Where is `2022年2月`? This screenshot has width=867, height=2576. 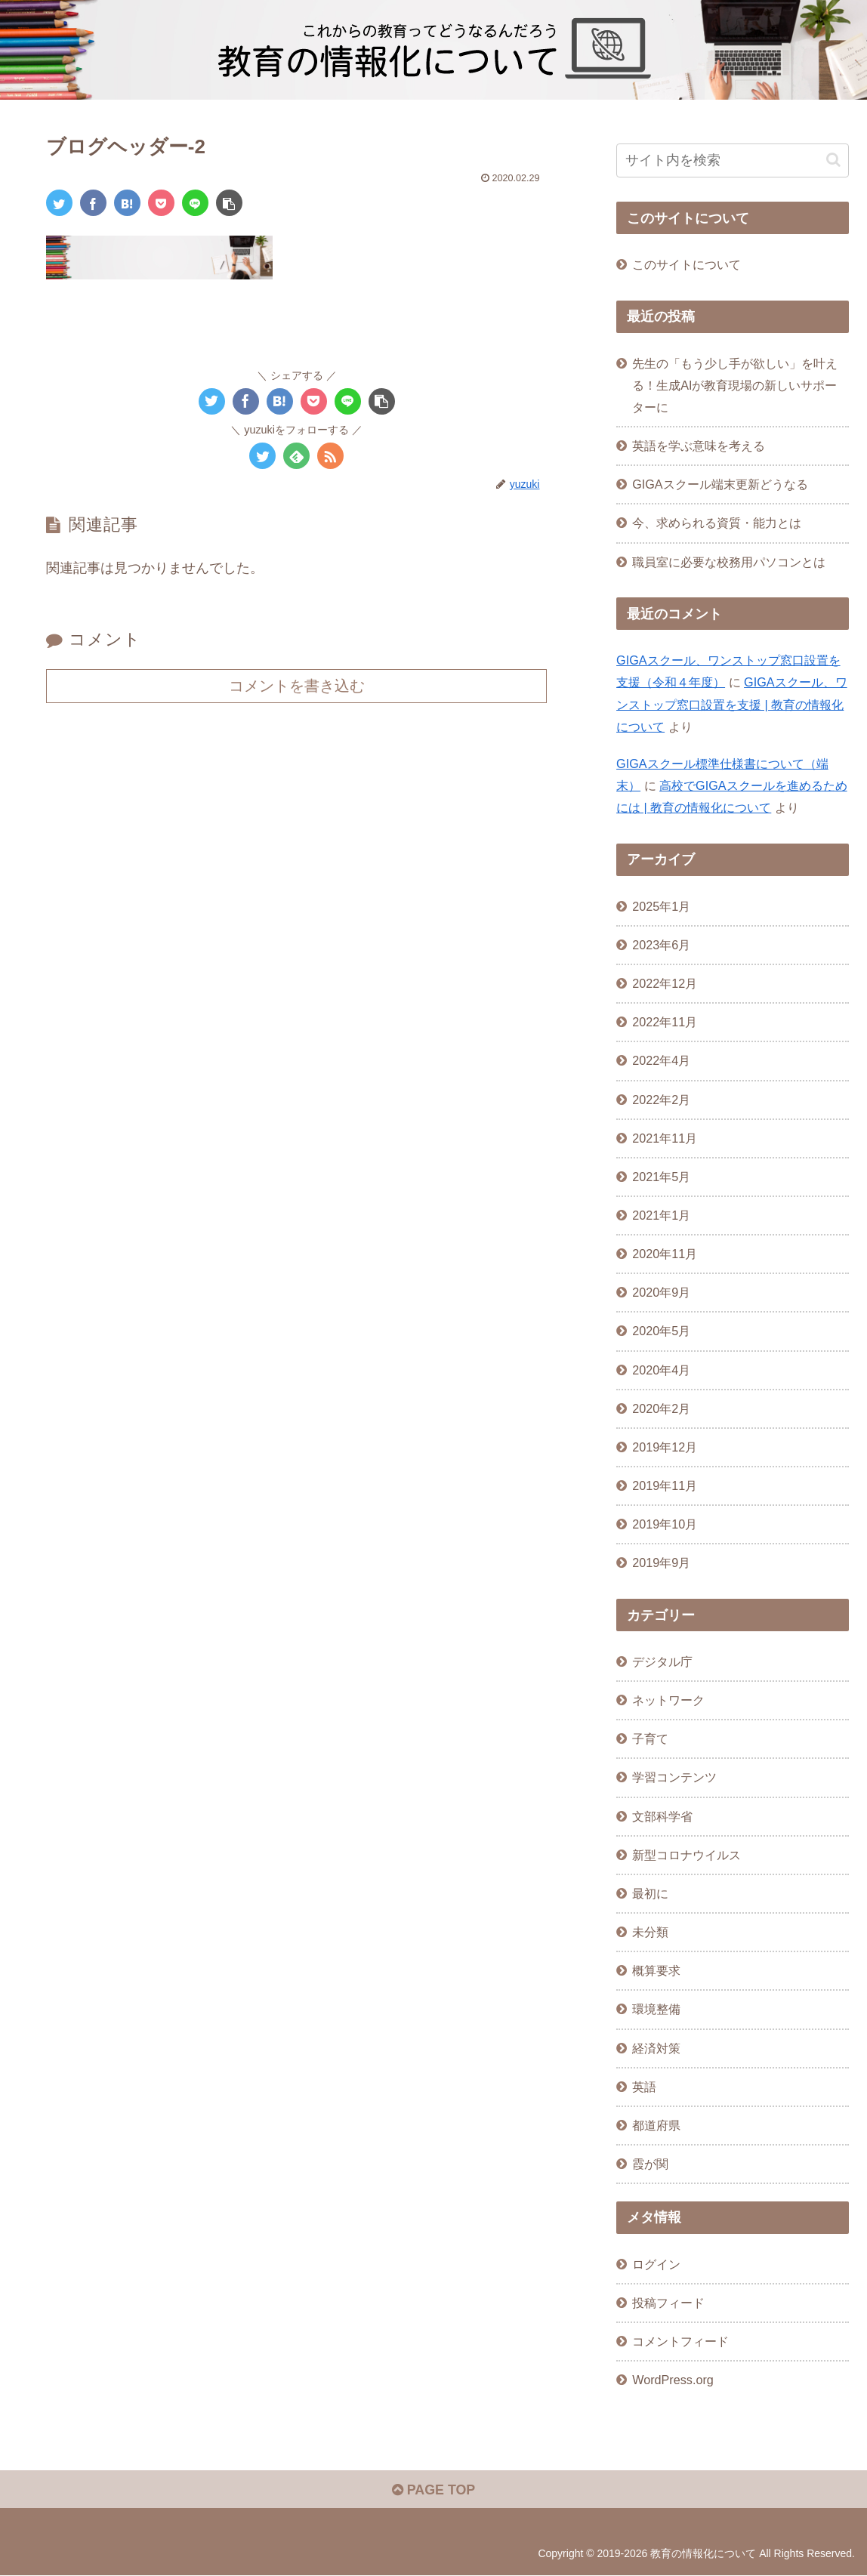 2022年2月 is located at coordinates (661, 1099).